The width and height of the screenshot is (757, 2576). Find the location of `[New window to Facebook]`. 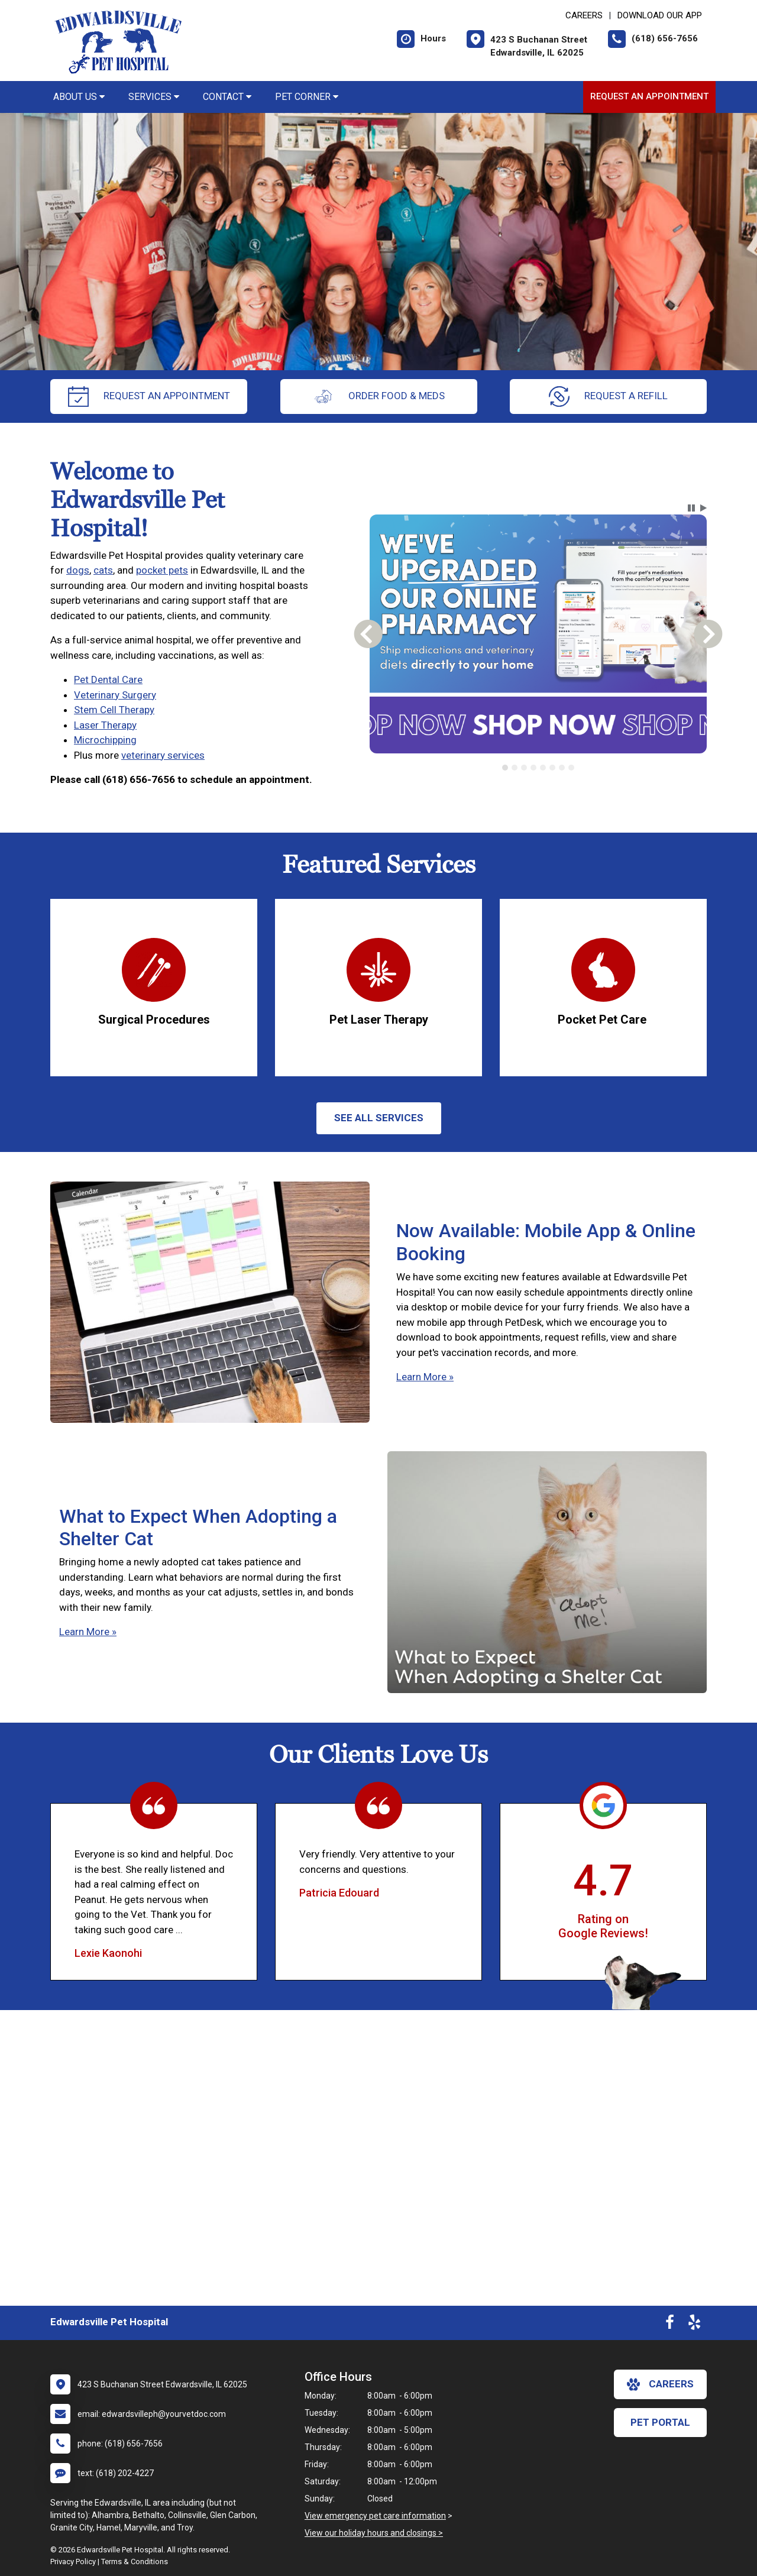

[New window to Facebook] is located at coordinates (669, 2324).